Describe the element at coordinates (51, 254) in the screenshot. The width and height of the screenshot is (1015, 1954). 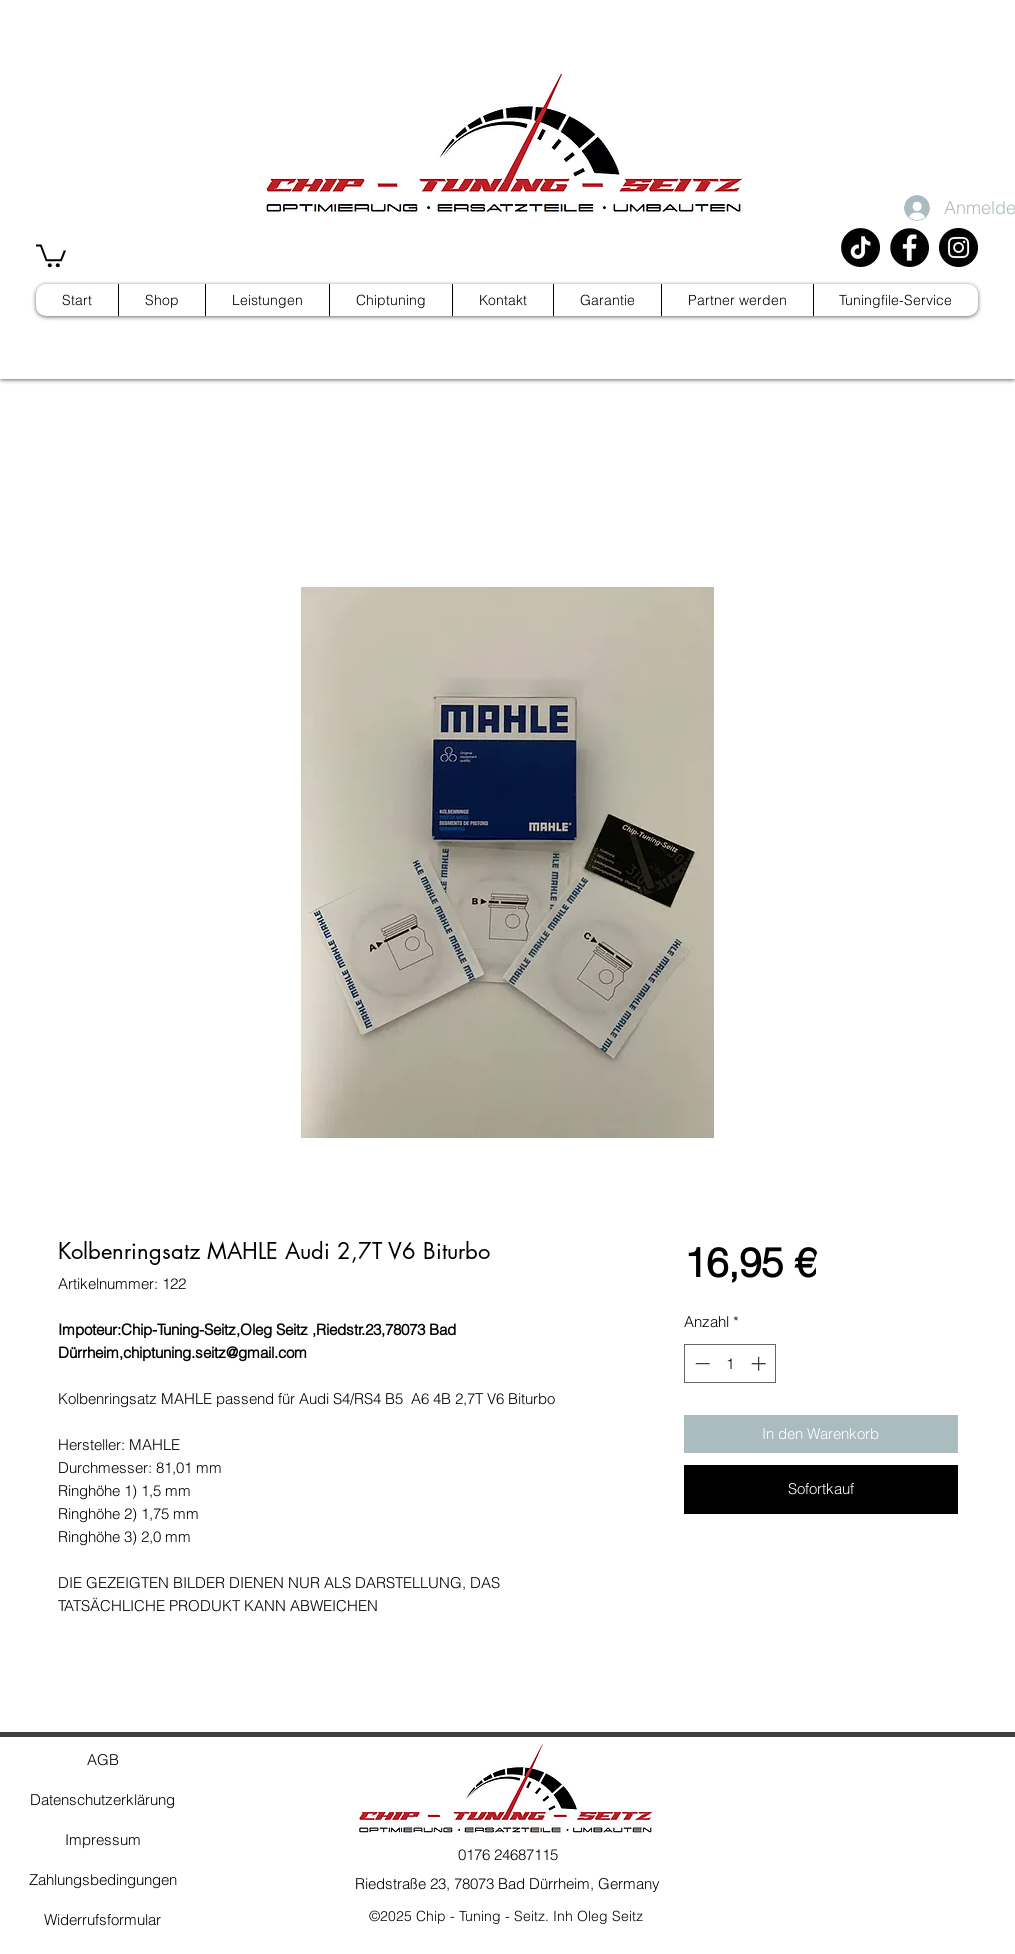
I see `[button]` at that location.